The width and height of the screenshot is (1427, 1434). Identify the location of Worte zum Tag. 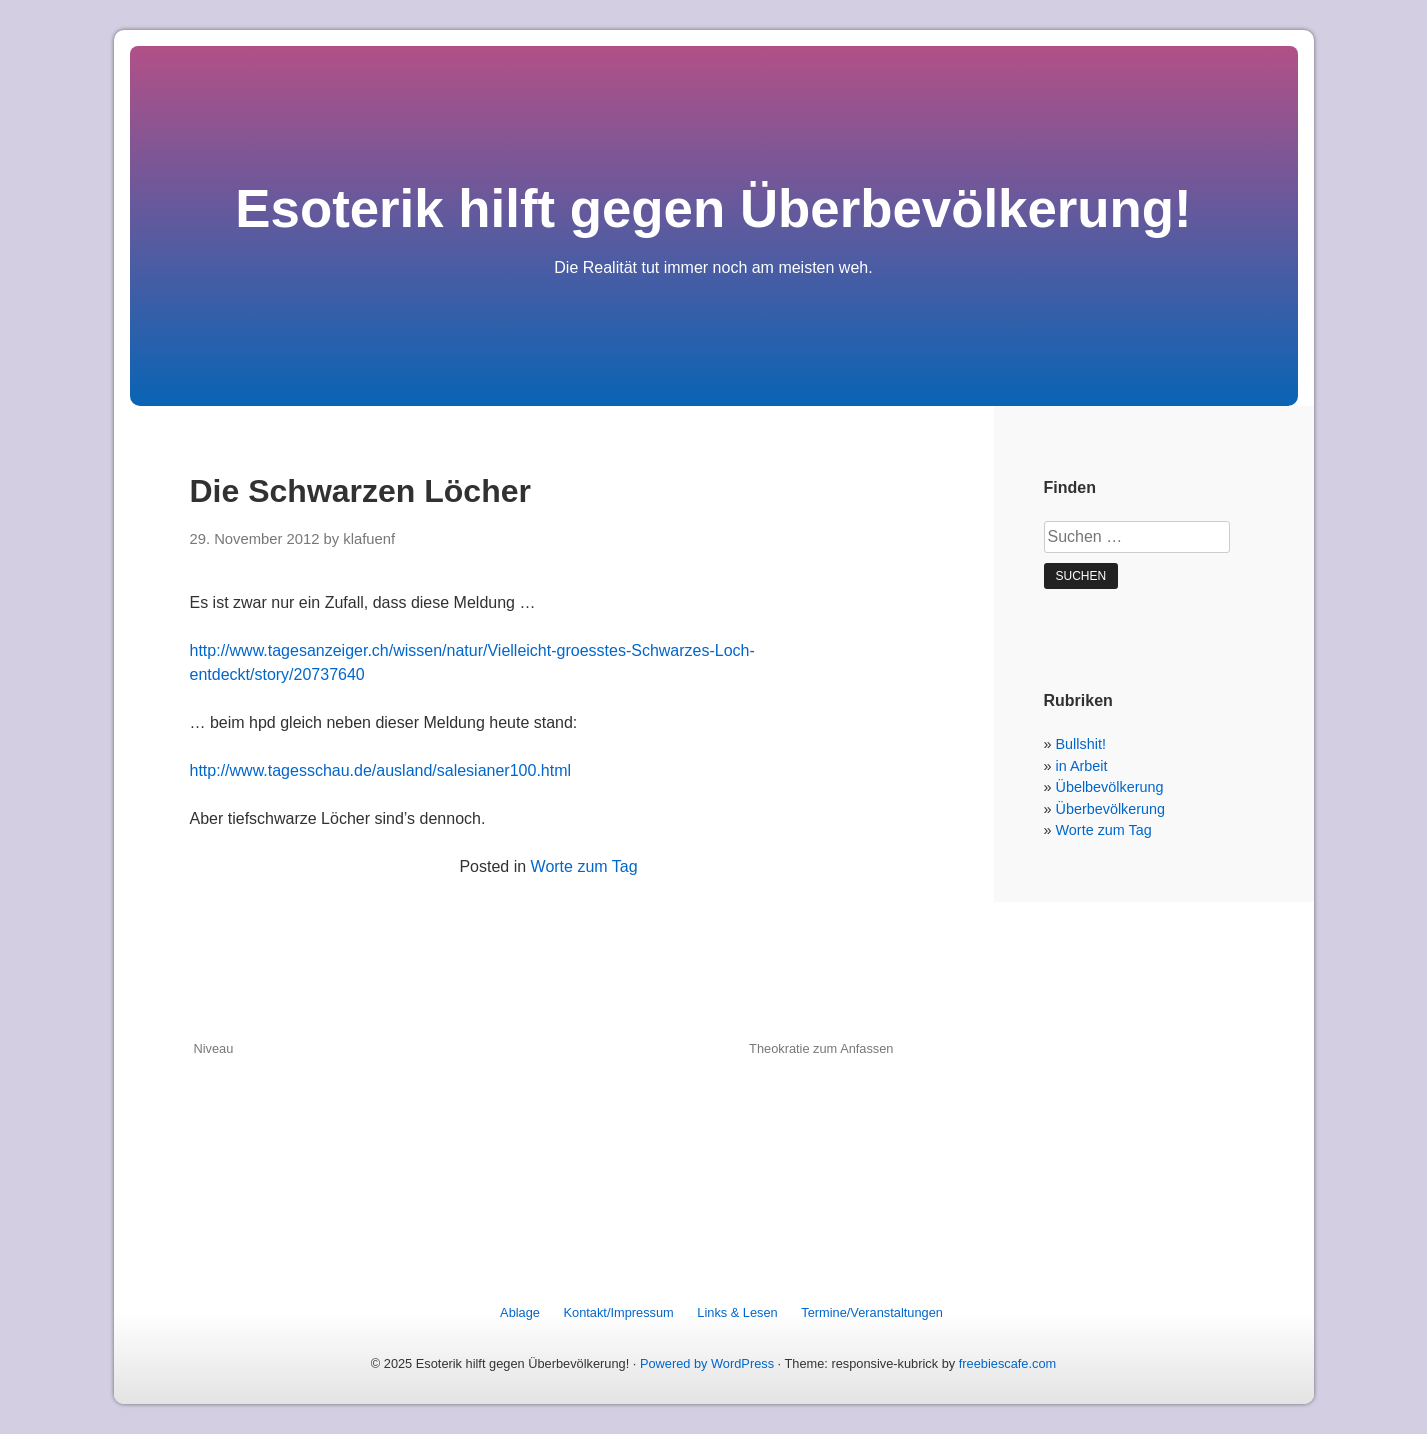
(584, 866).